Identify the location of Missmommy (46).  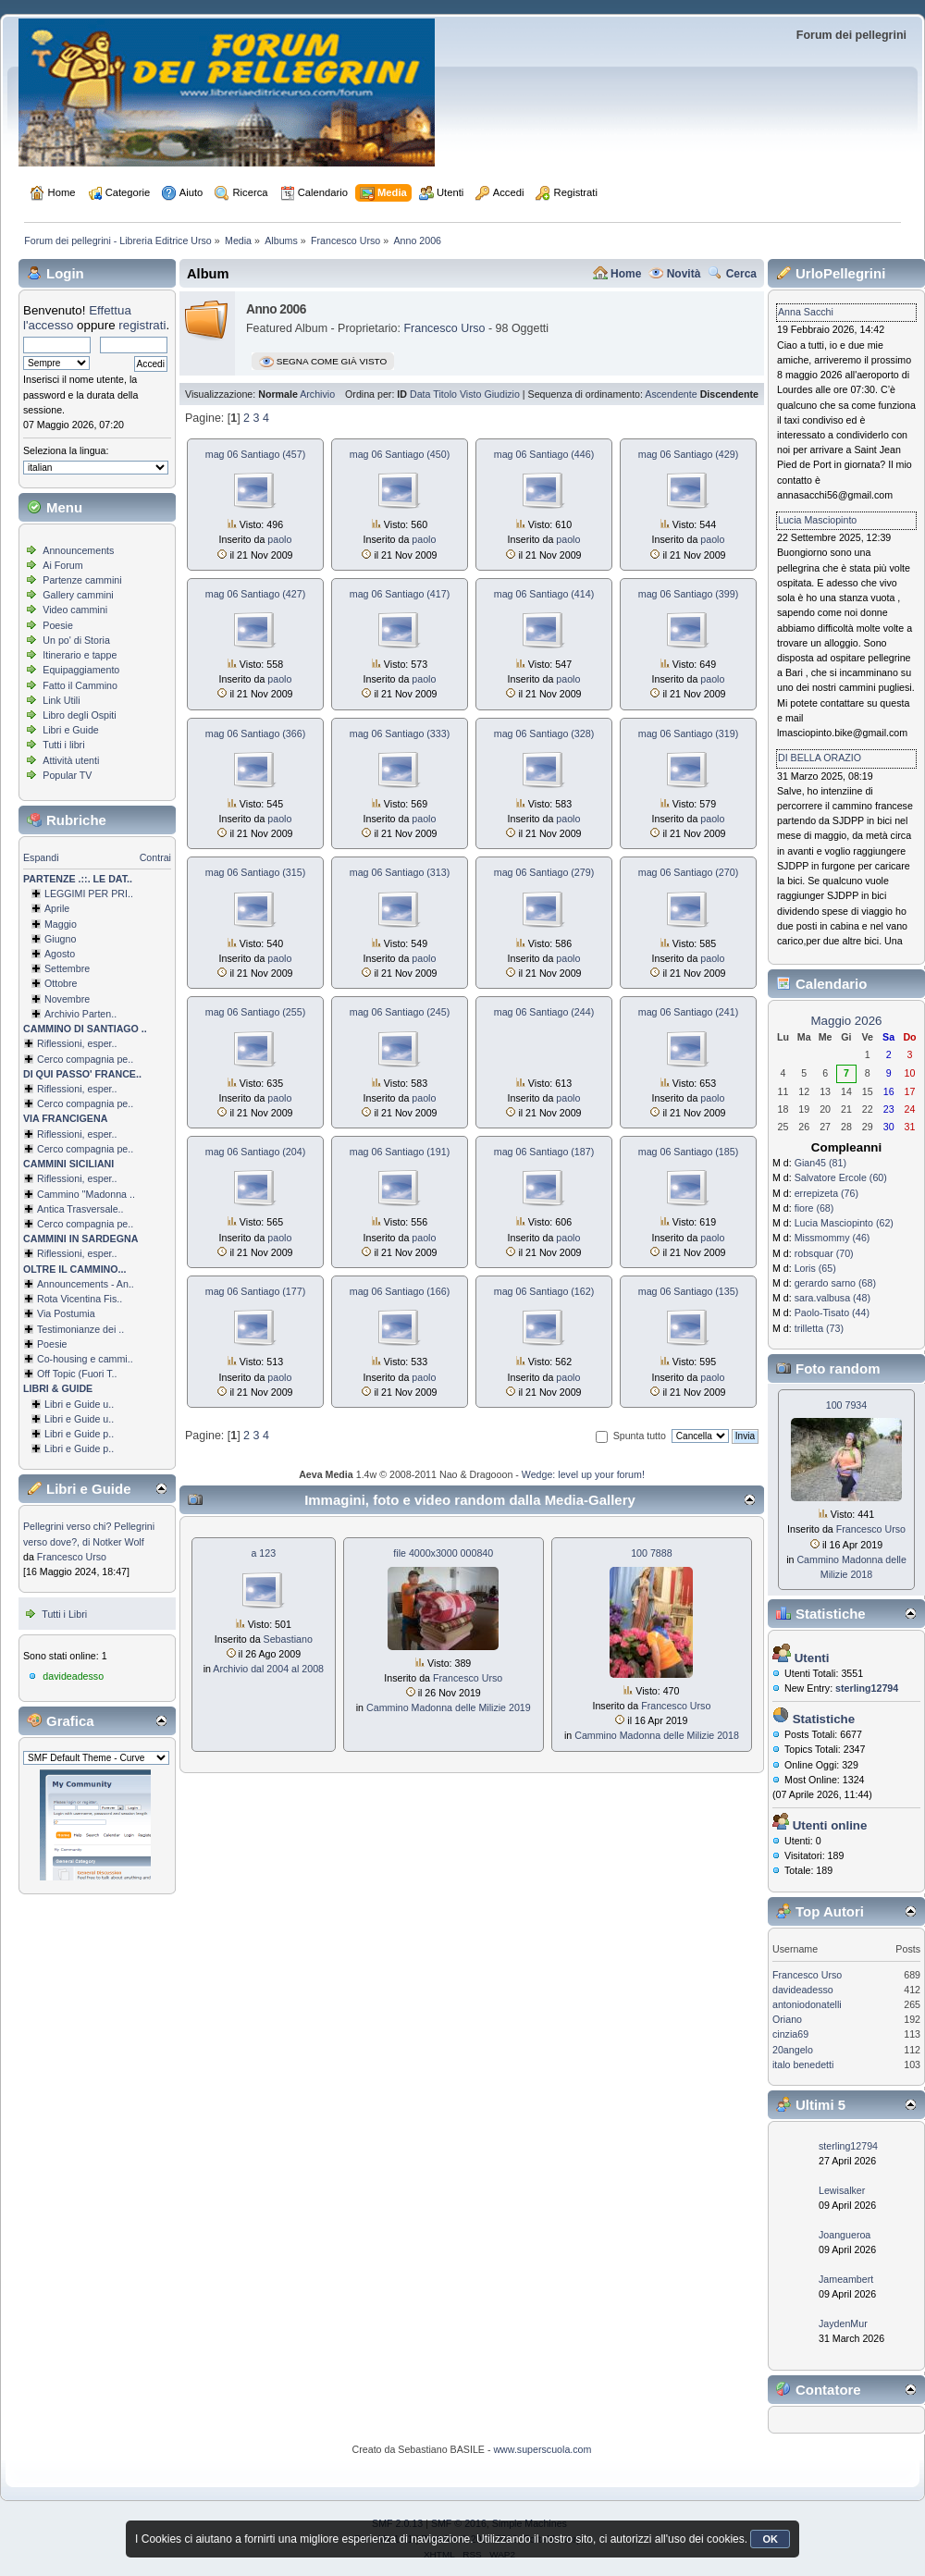
(832, 1237).